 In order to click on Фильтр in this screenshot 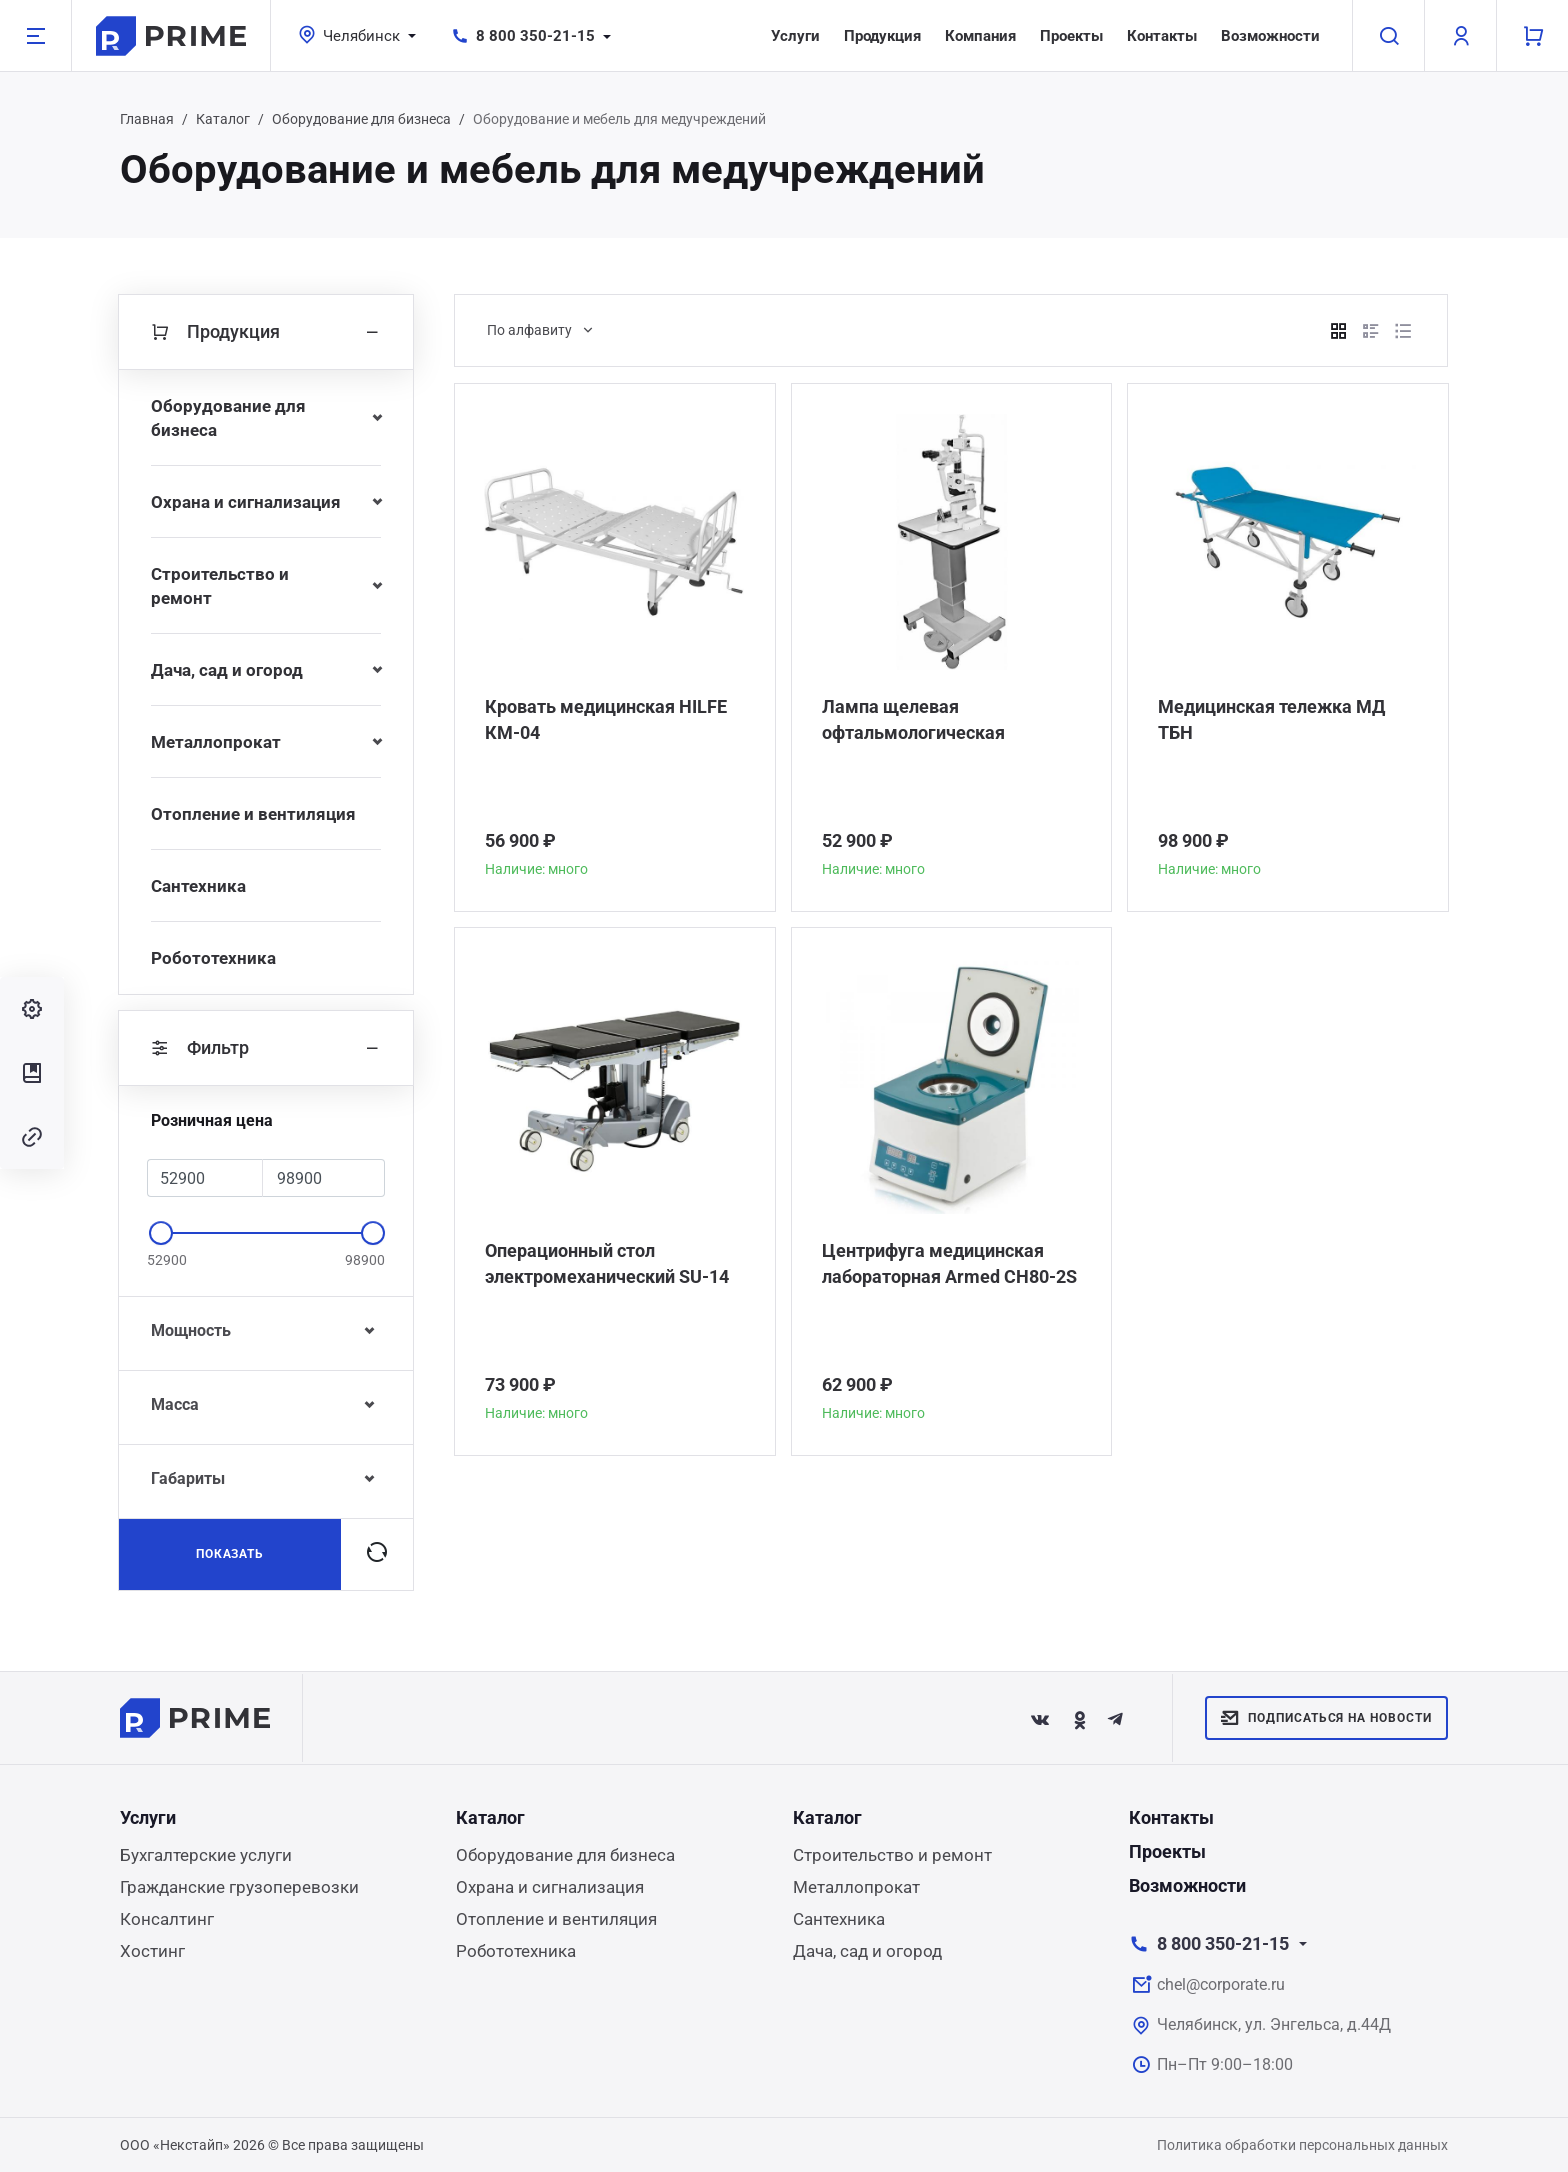, I will do `click(266, 1048)`.